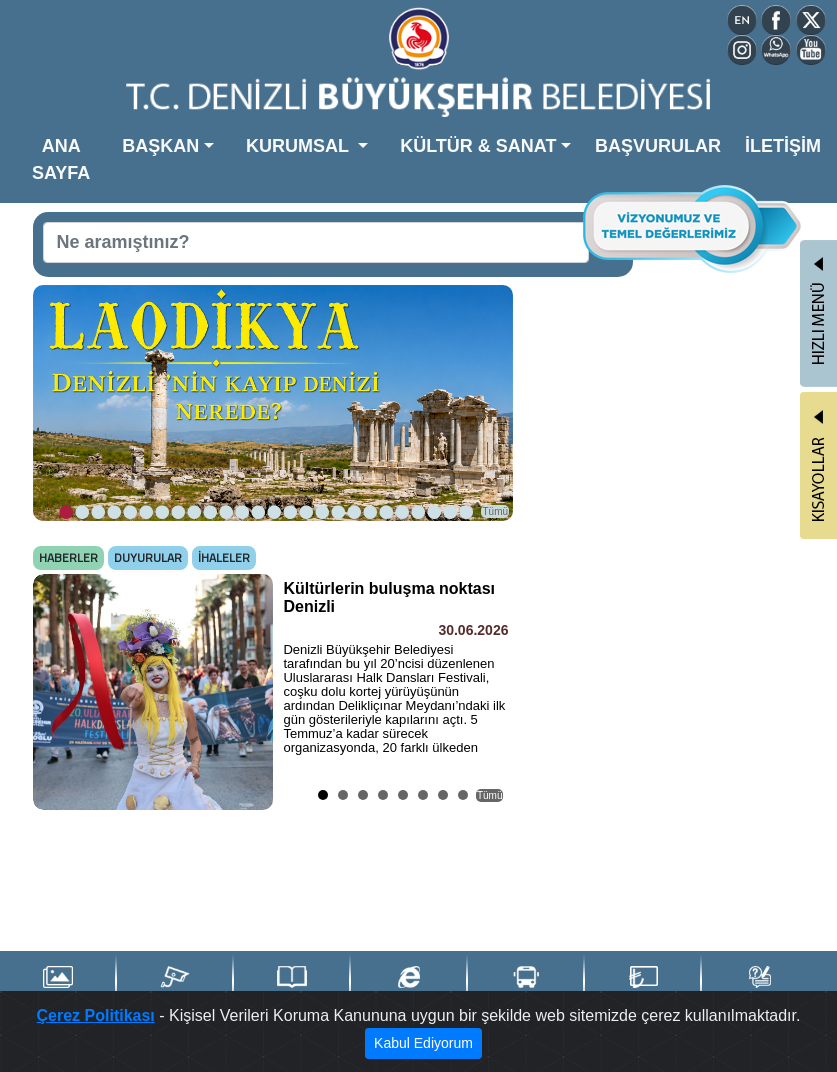 Image resolution: width=837 pixels, height=1072 pixels. I want to click on Şehir Kameraları, so click(174, 987).